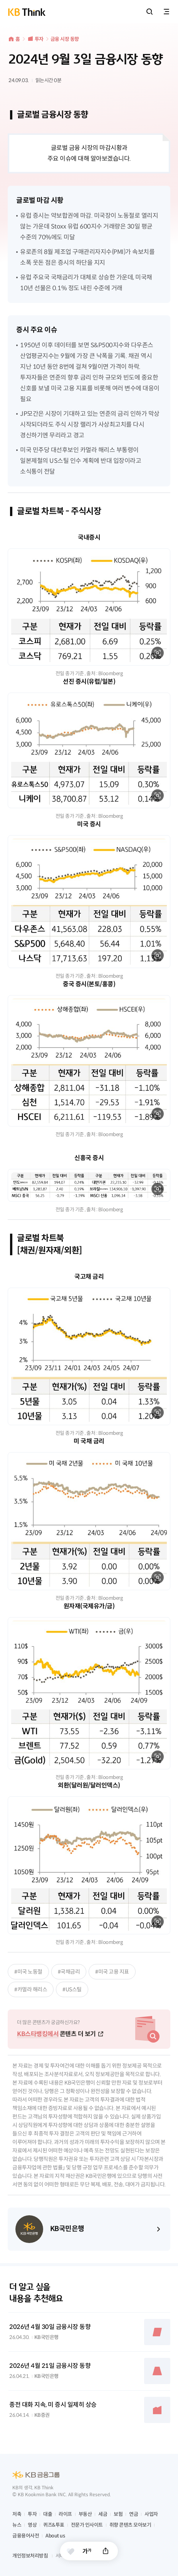 The height and width of the screenshot is (2576, 178). I want to click on 금융용어사전, so click(25, 2535).